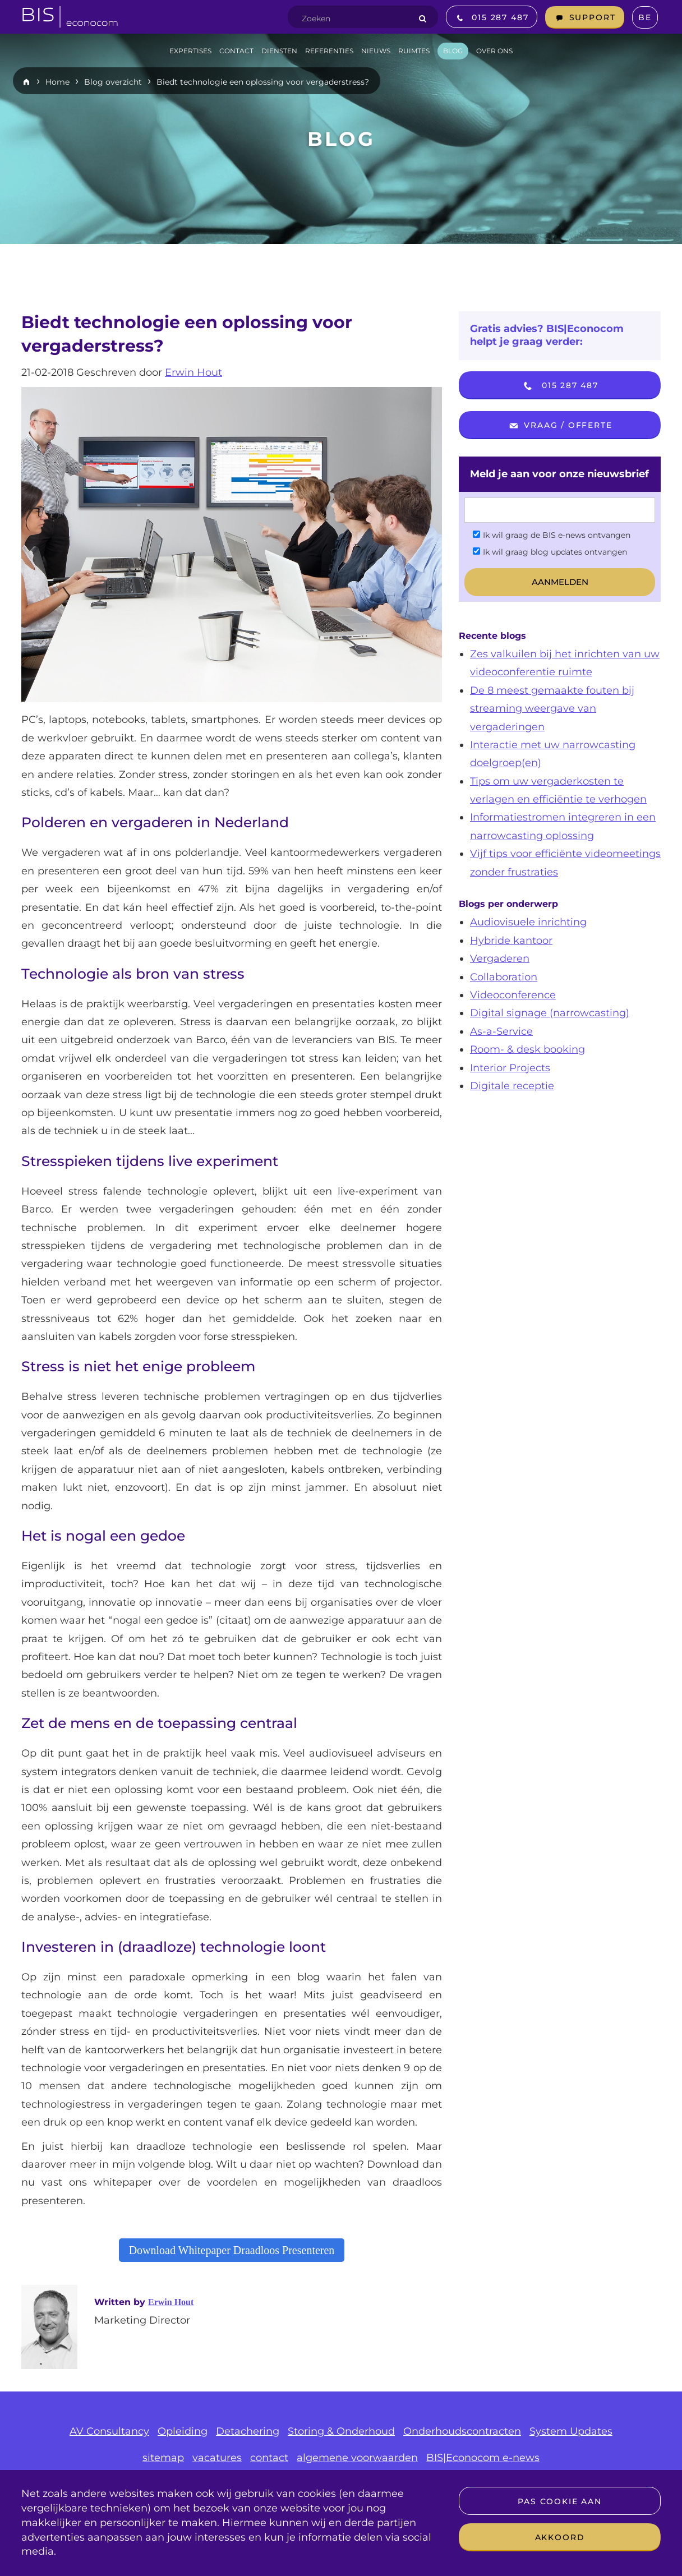 This screenshot has width=682, height=2576. I want to click on Hybride kantoor, so click(511, 940).